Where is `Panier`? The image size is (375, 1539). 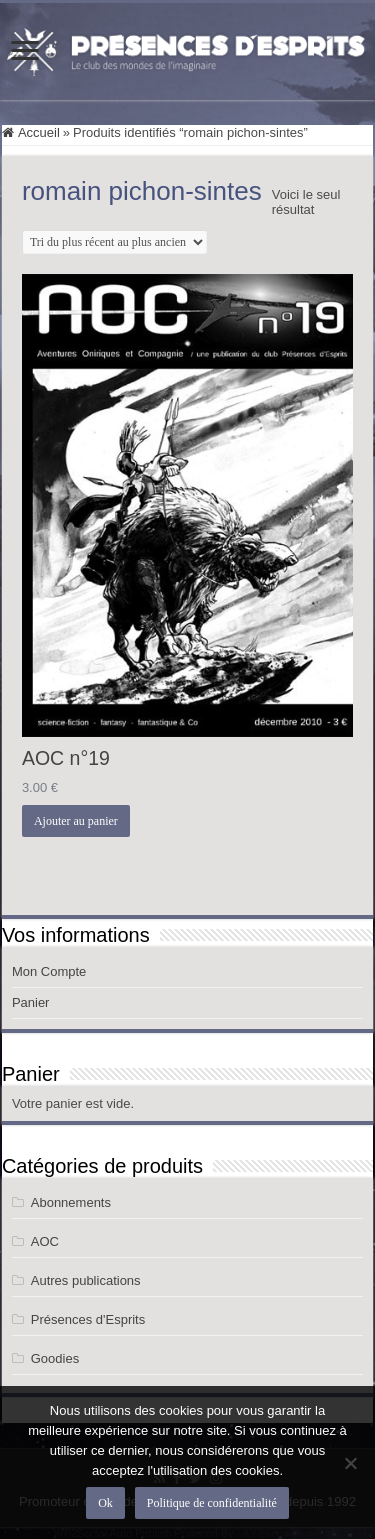 Panier is located at coordinates (31, 1002).